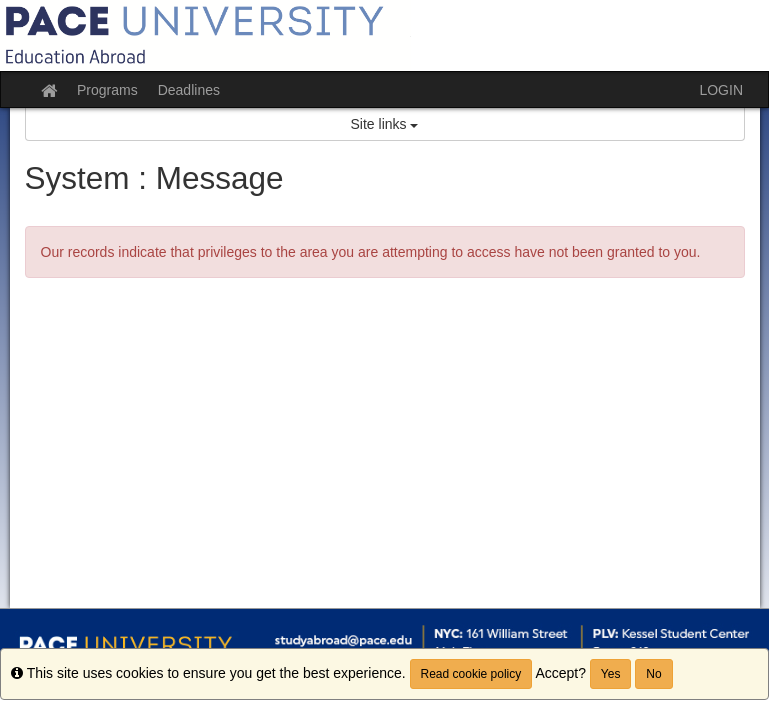 Image resolution: width=769 pixels, height=720 pixels. Describe the element at coordinates (471, 674) in the screenshot. I see `Read cookie policy` at that location.